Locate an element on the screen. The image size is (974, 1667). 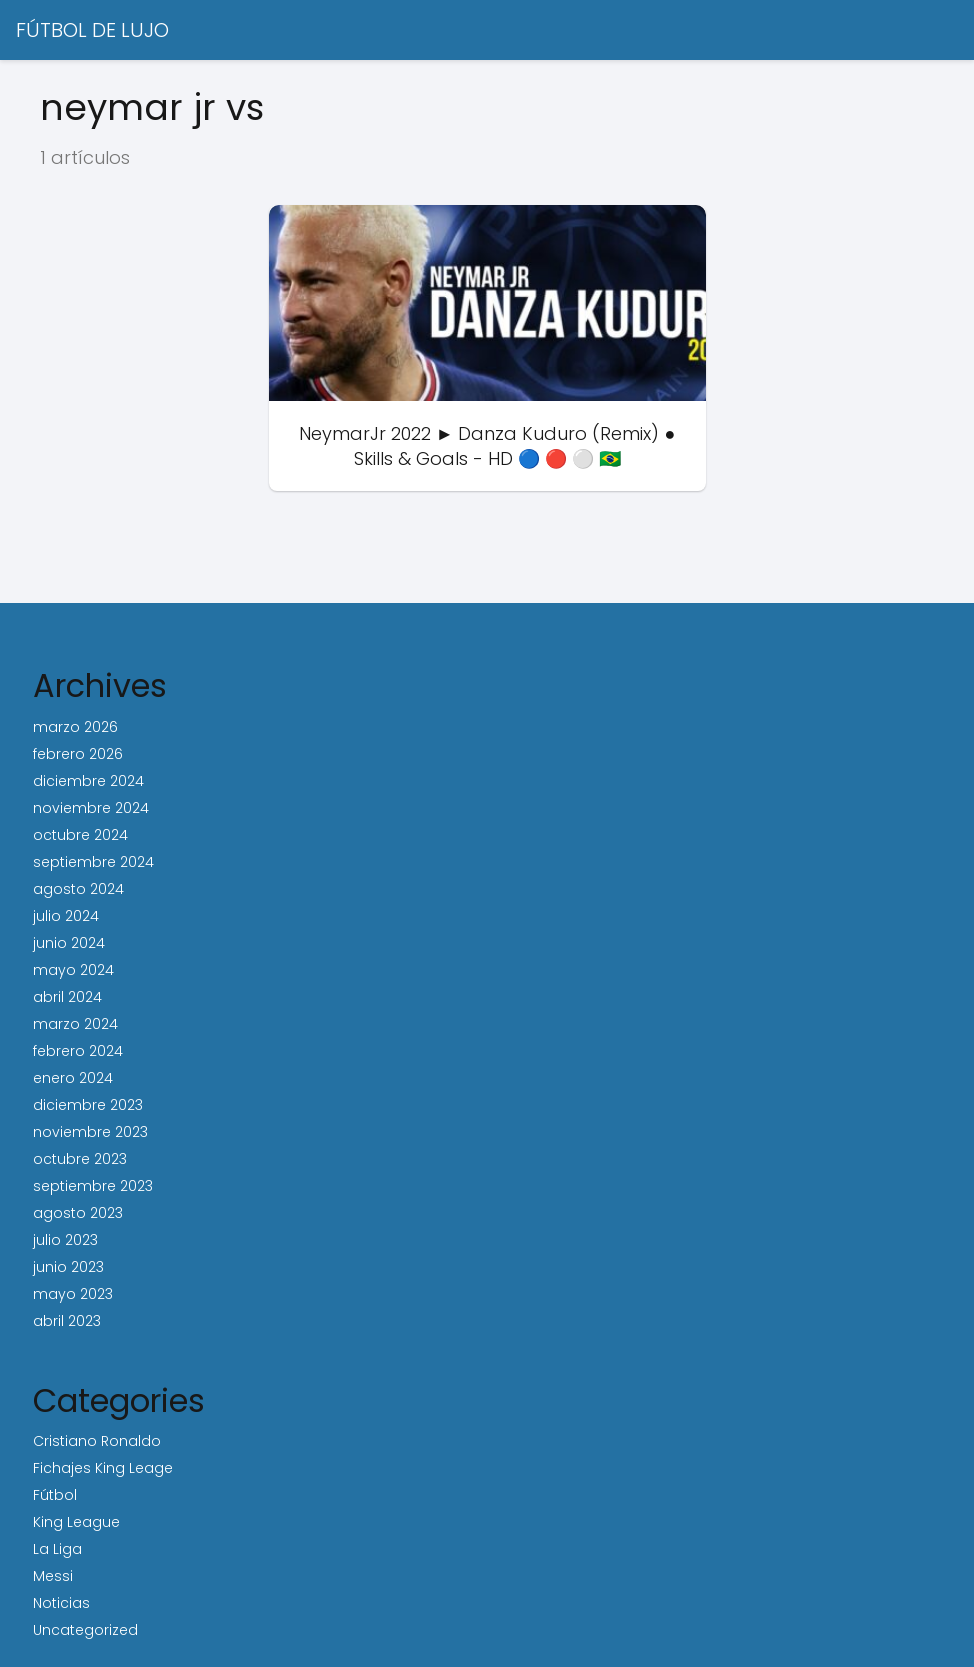
junio 2023 is located at coordinates (68, 1267).